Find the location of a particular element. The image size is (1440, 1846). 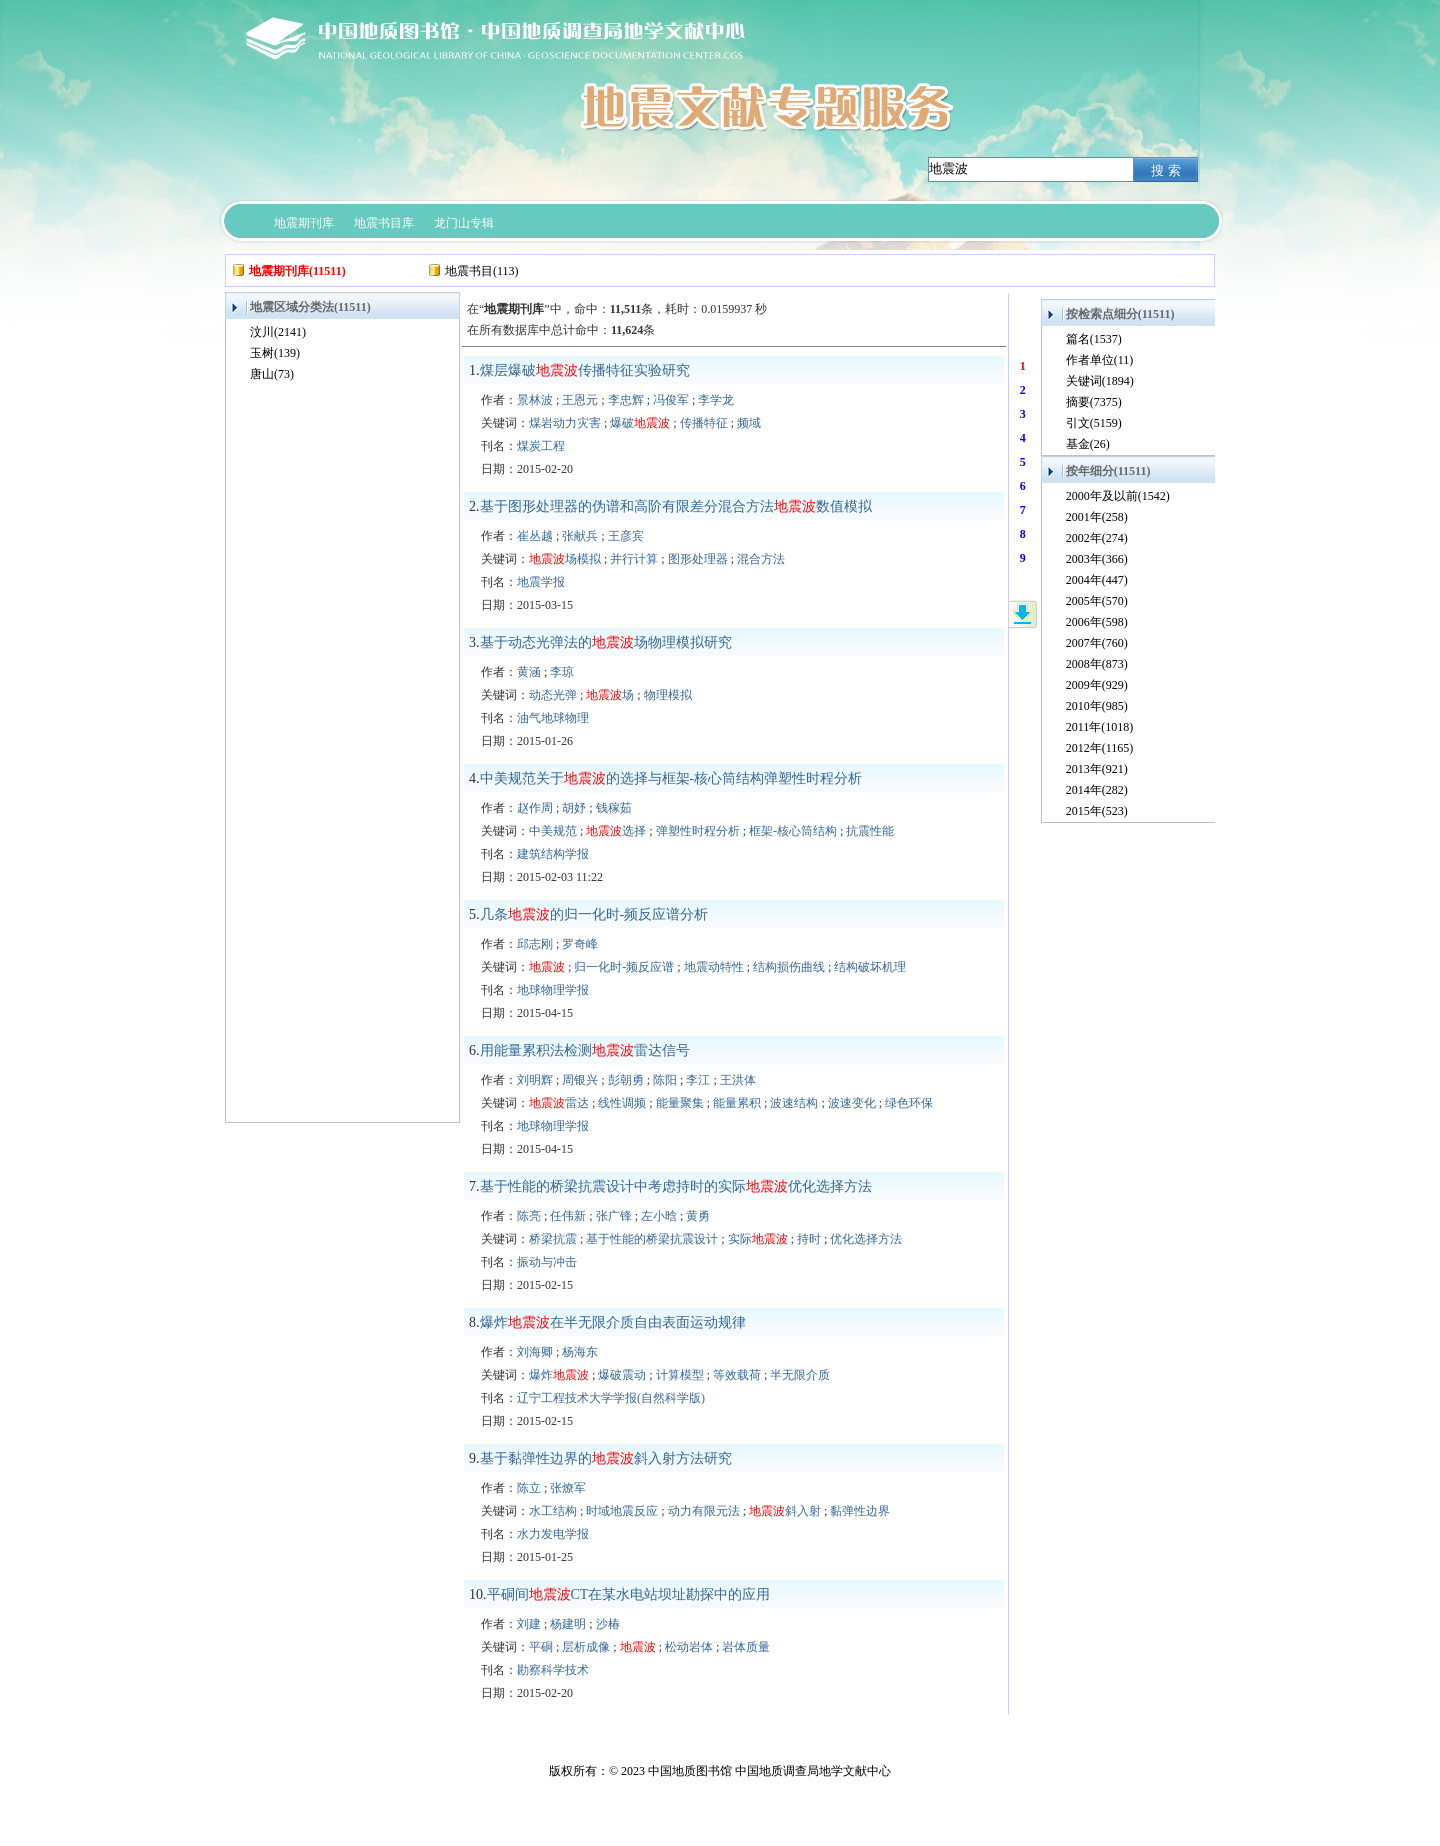

煤炭工程 is located at coordinates (541, 446).